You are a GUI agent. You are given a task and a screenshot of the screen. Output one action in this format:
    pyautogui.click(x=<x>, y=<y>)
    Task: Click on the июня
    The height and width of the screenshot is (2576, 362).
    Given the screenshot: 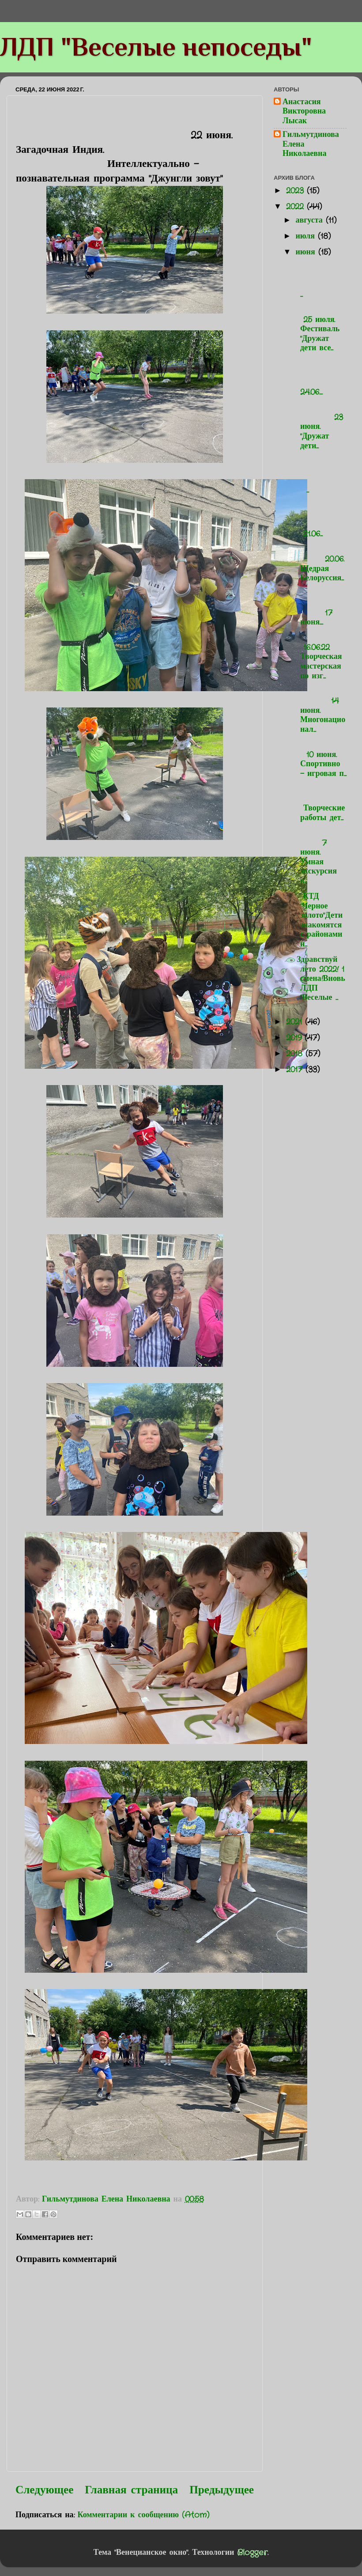 What is the action you would take?
    pyautogui.click(x=306, y=252)
    